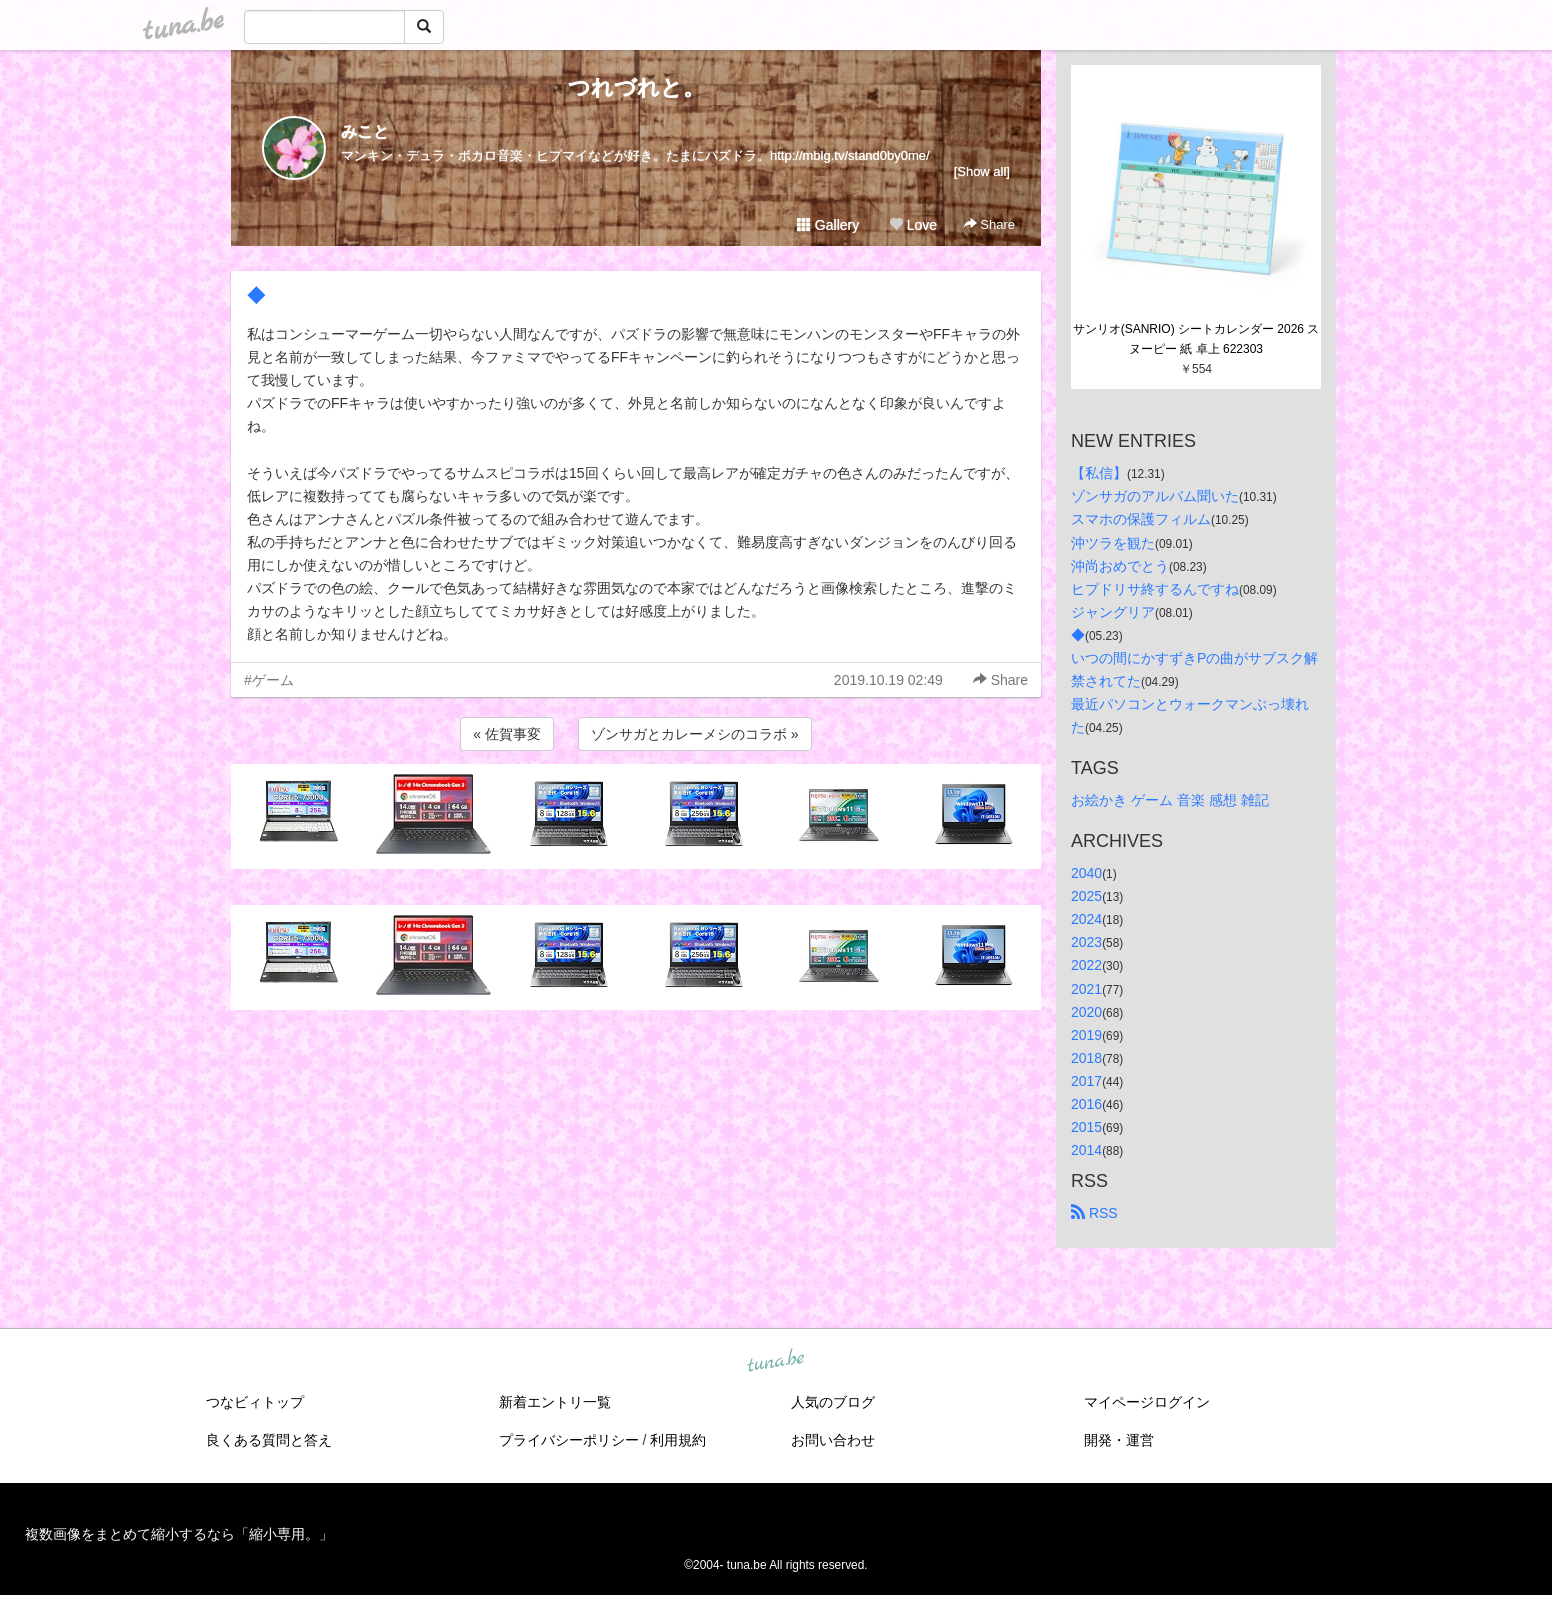  I want to click on ジャングリア, so click(1113, 612).